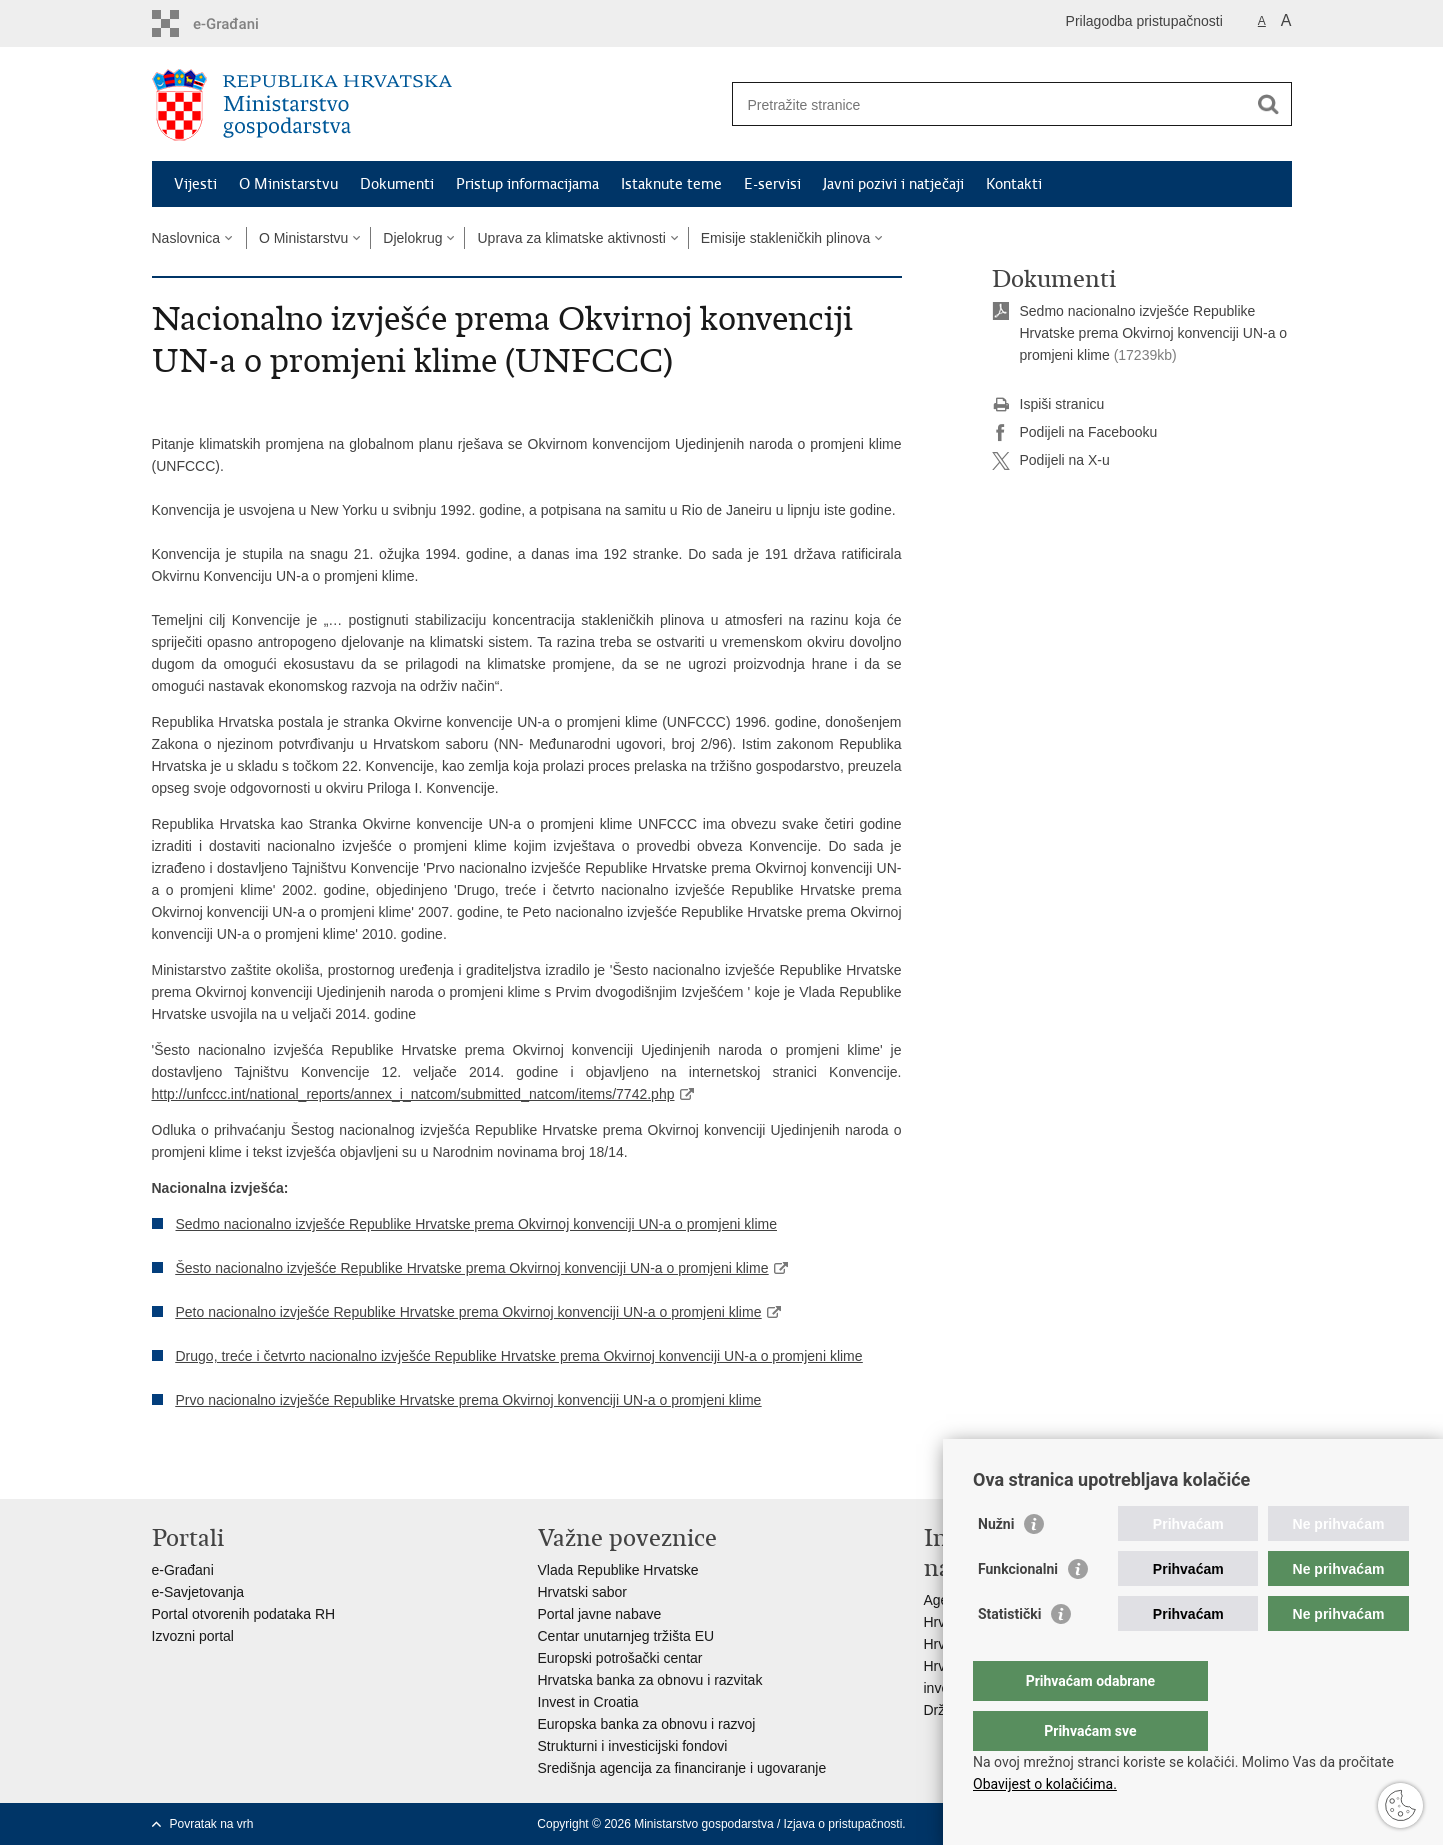 Image resolution: width=1443 pixels, height=1845 pixels. Describe the element at coordinates (469, 1312) in the screenshot. I see `Peto nacionalno izvješće Republike Hrvatske prema Okvirnoj konvenciji UN-a o promjeni klime` at that location.